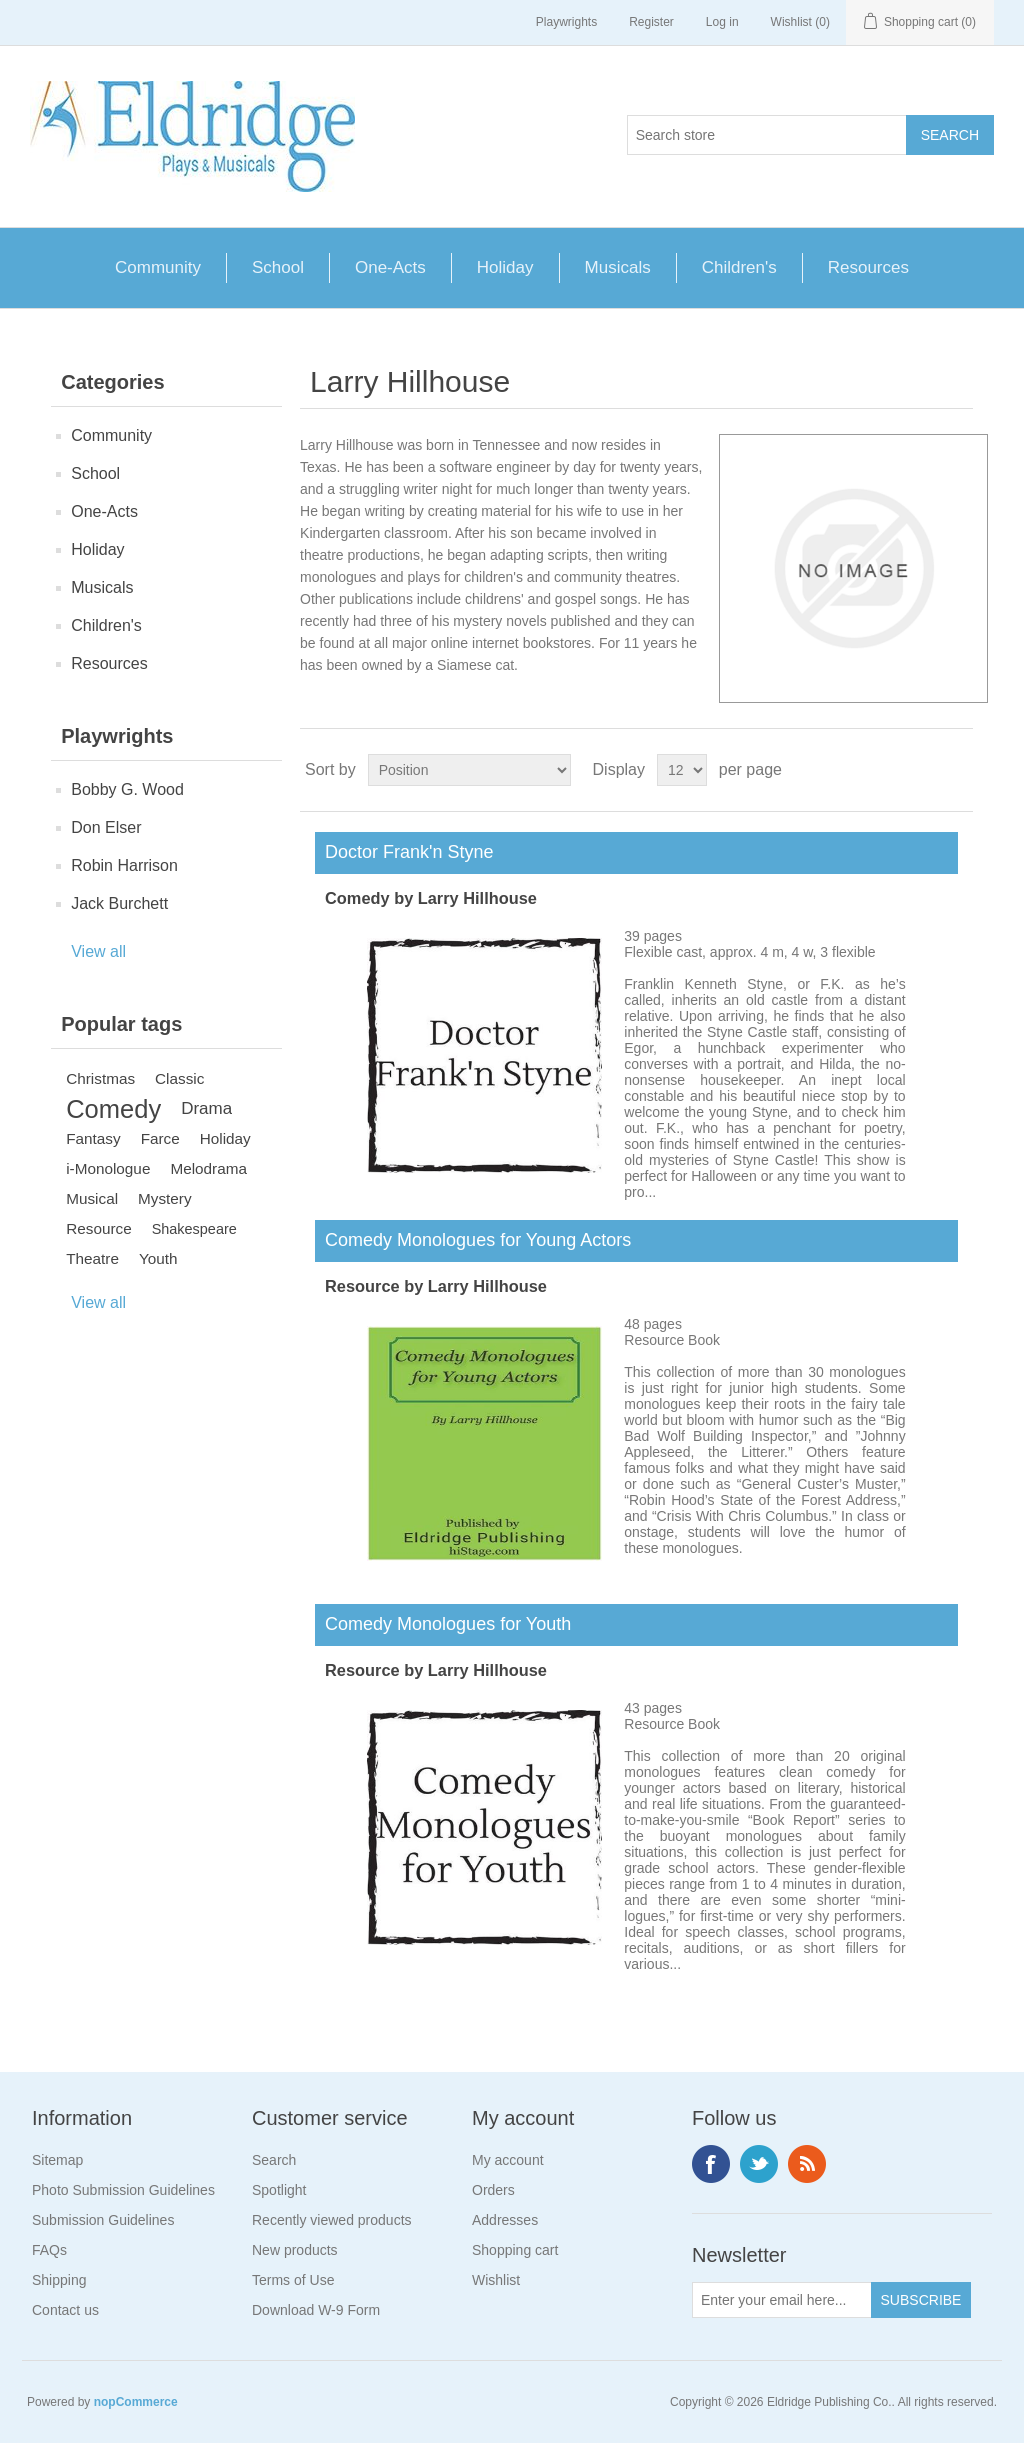 This screenshot has height=2443, width=1024. What do you see at coordinates (206, 1108) in the screenshot?
I see `Drama` at bounding box center [206, 1108].